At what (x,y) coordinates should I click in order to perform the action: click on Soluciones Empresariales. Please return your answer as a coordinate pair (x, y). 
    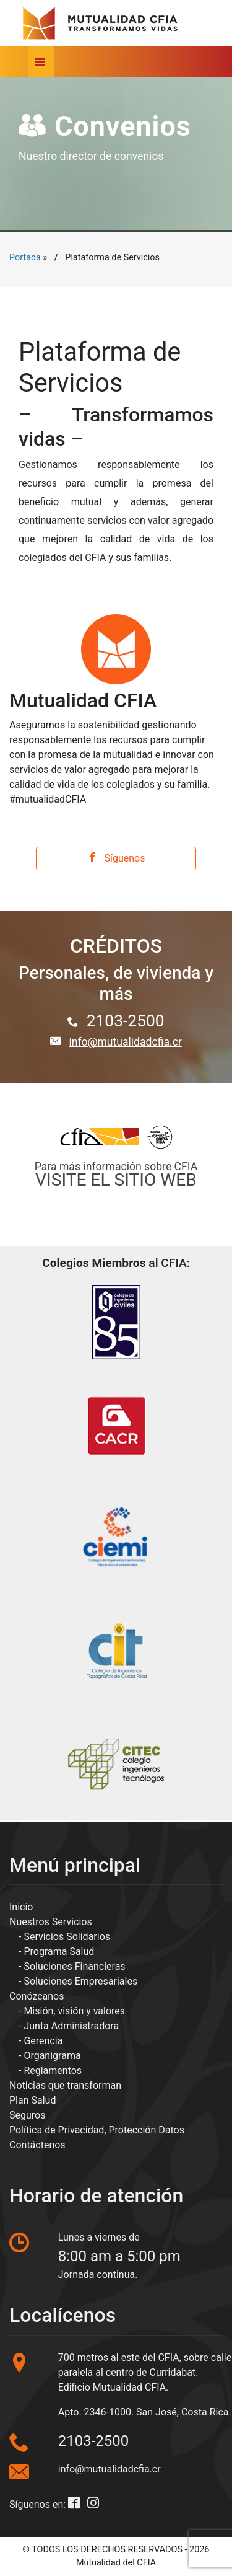
    Looking at the image, I should click on (80, 1981).